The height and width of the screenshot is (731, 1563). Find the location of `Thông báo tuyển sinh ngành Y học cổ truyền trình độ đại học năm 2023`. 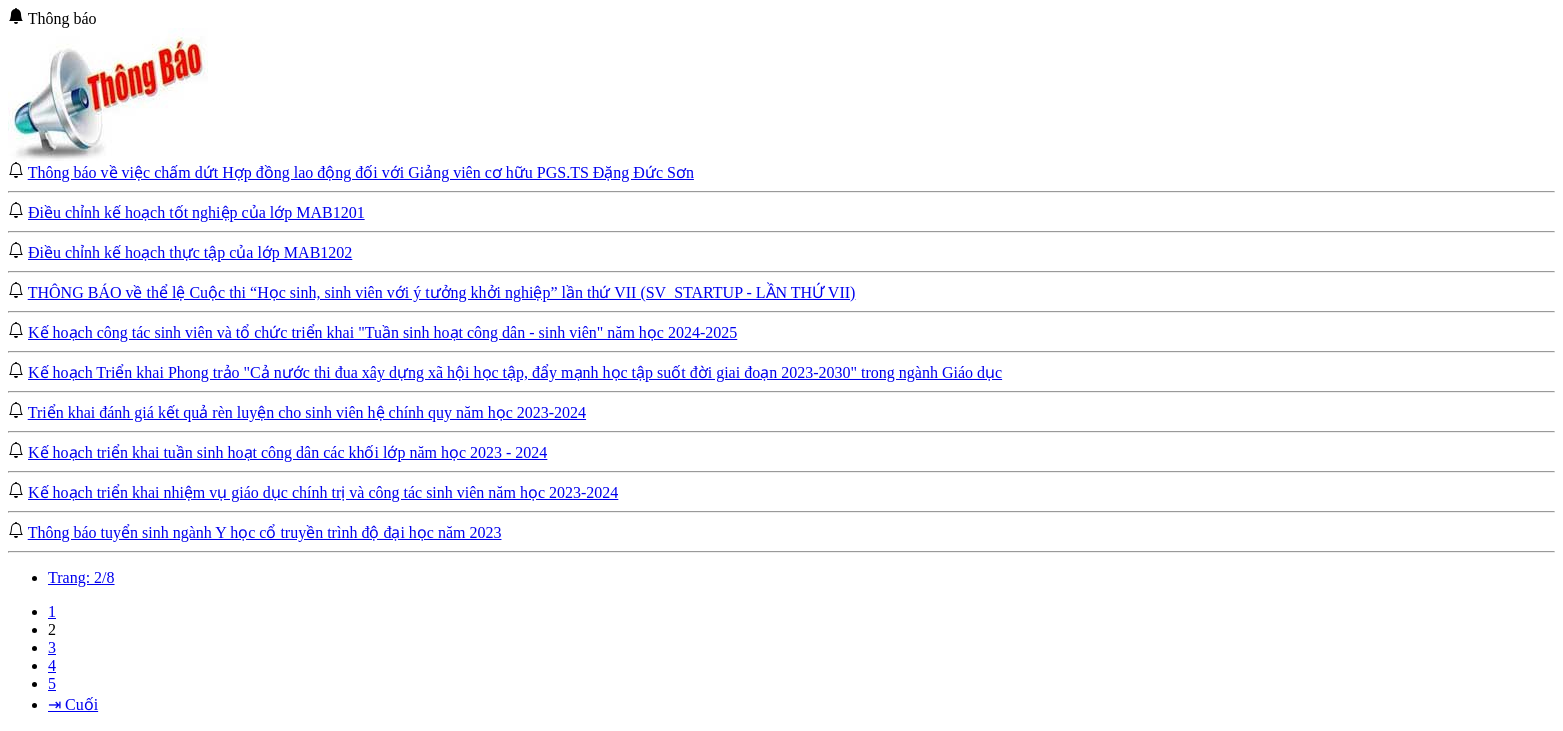

Thông báo tuyển sinh ngành Y học cổ truyền trình độ đại học năm 2023 is located at coordinates (265, 532).